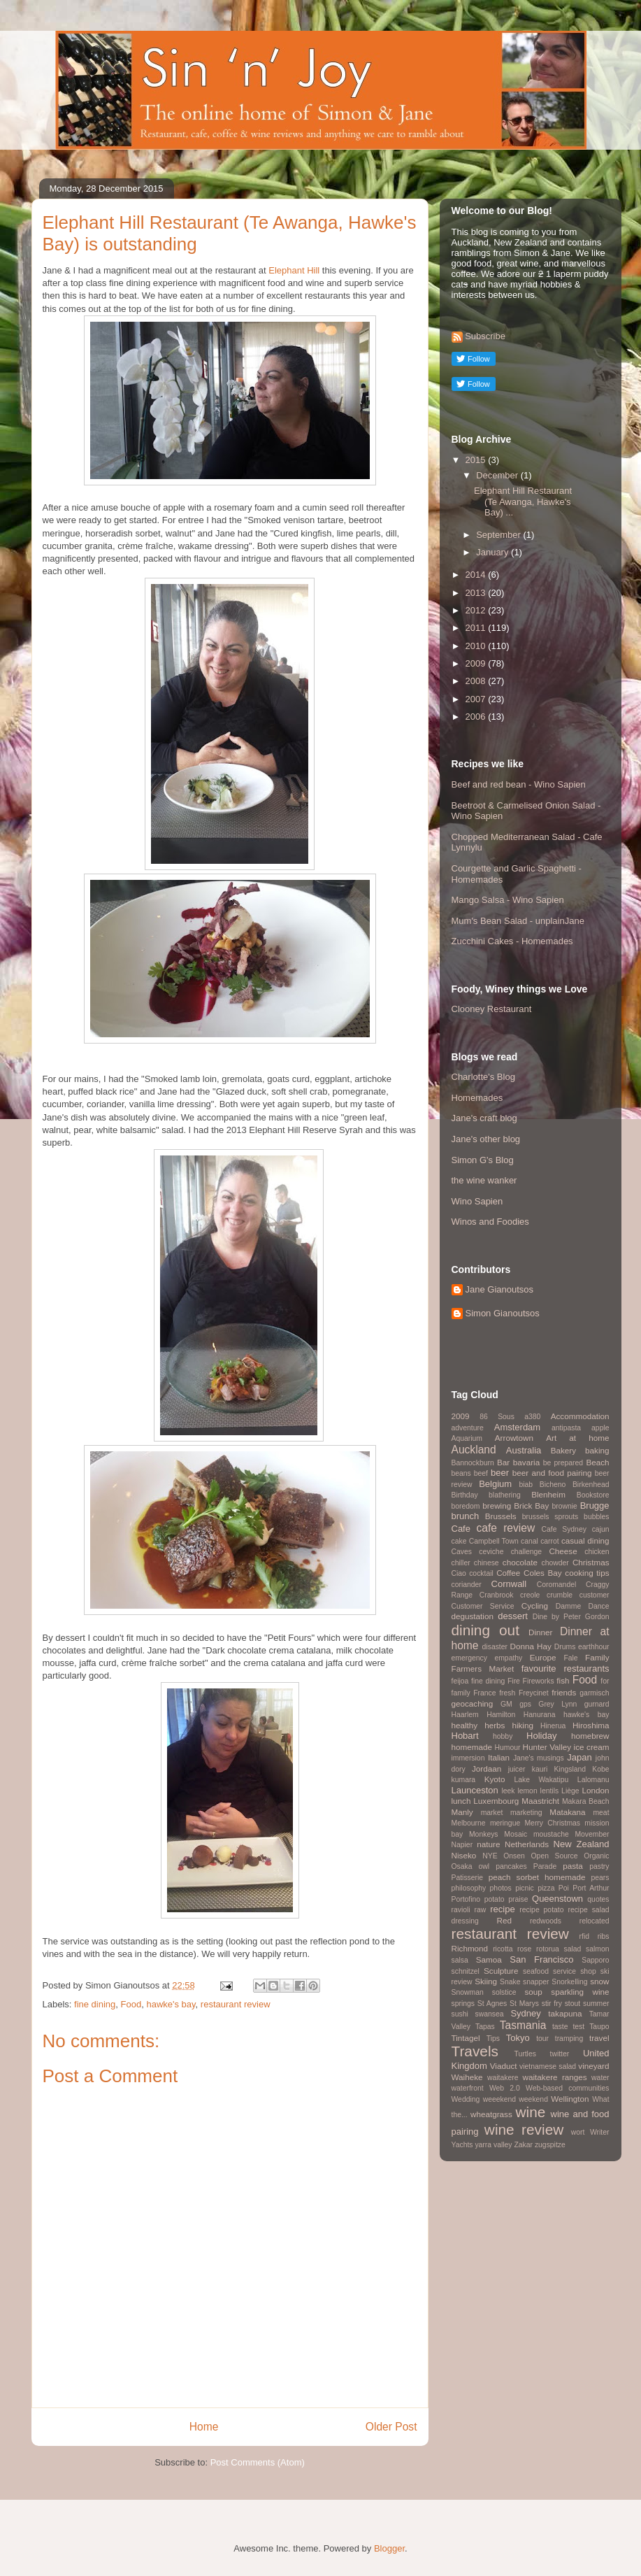 Image resolution: width=641 pixels, height=2576 pixels. I want to click on Elephant Hill Restaurant (Te Awanga, Hawke's Bay) ..., so click(523, 501).